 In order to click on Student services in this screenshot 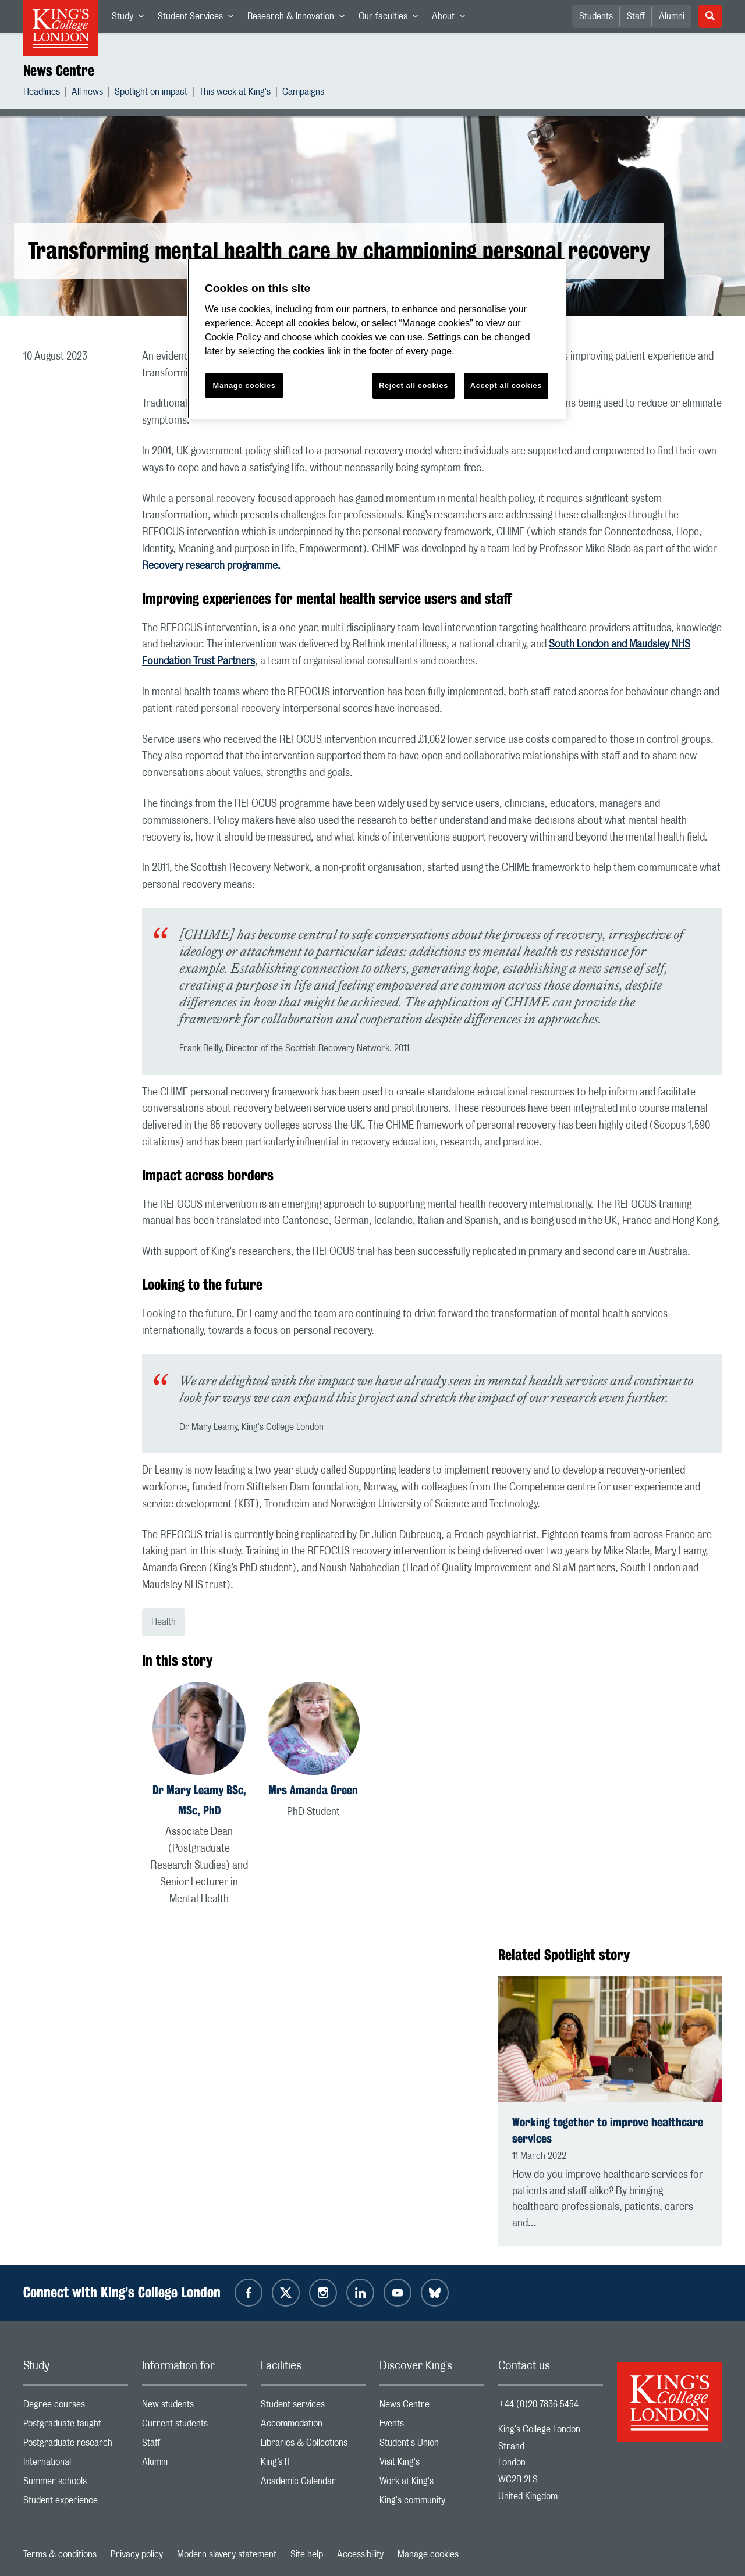, I will do `click(313, 2407)`.